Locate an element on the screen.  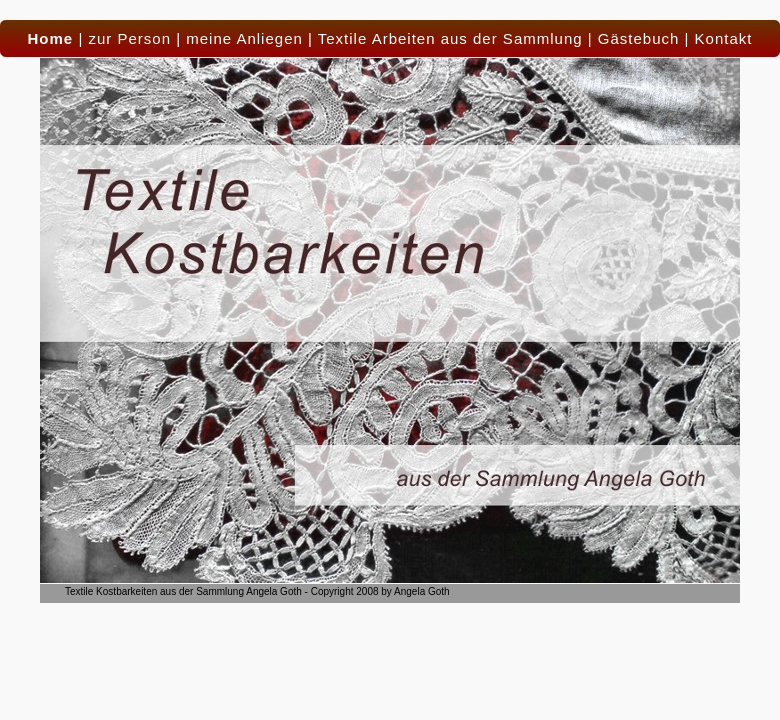
Gästebuch is located at coordinates (639, 38).